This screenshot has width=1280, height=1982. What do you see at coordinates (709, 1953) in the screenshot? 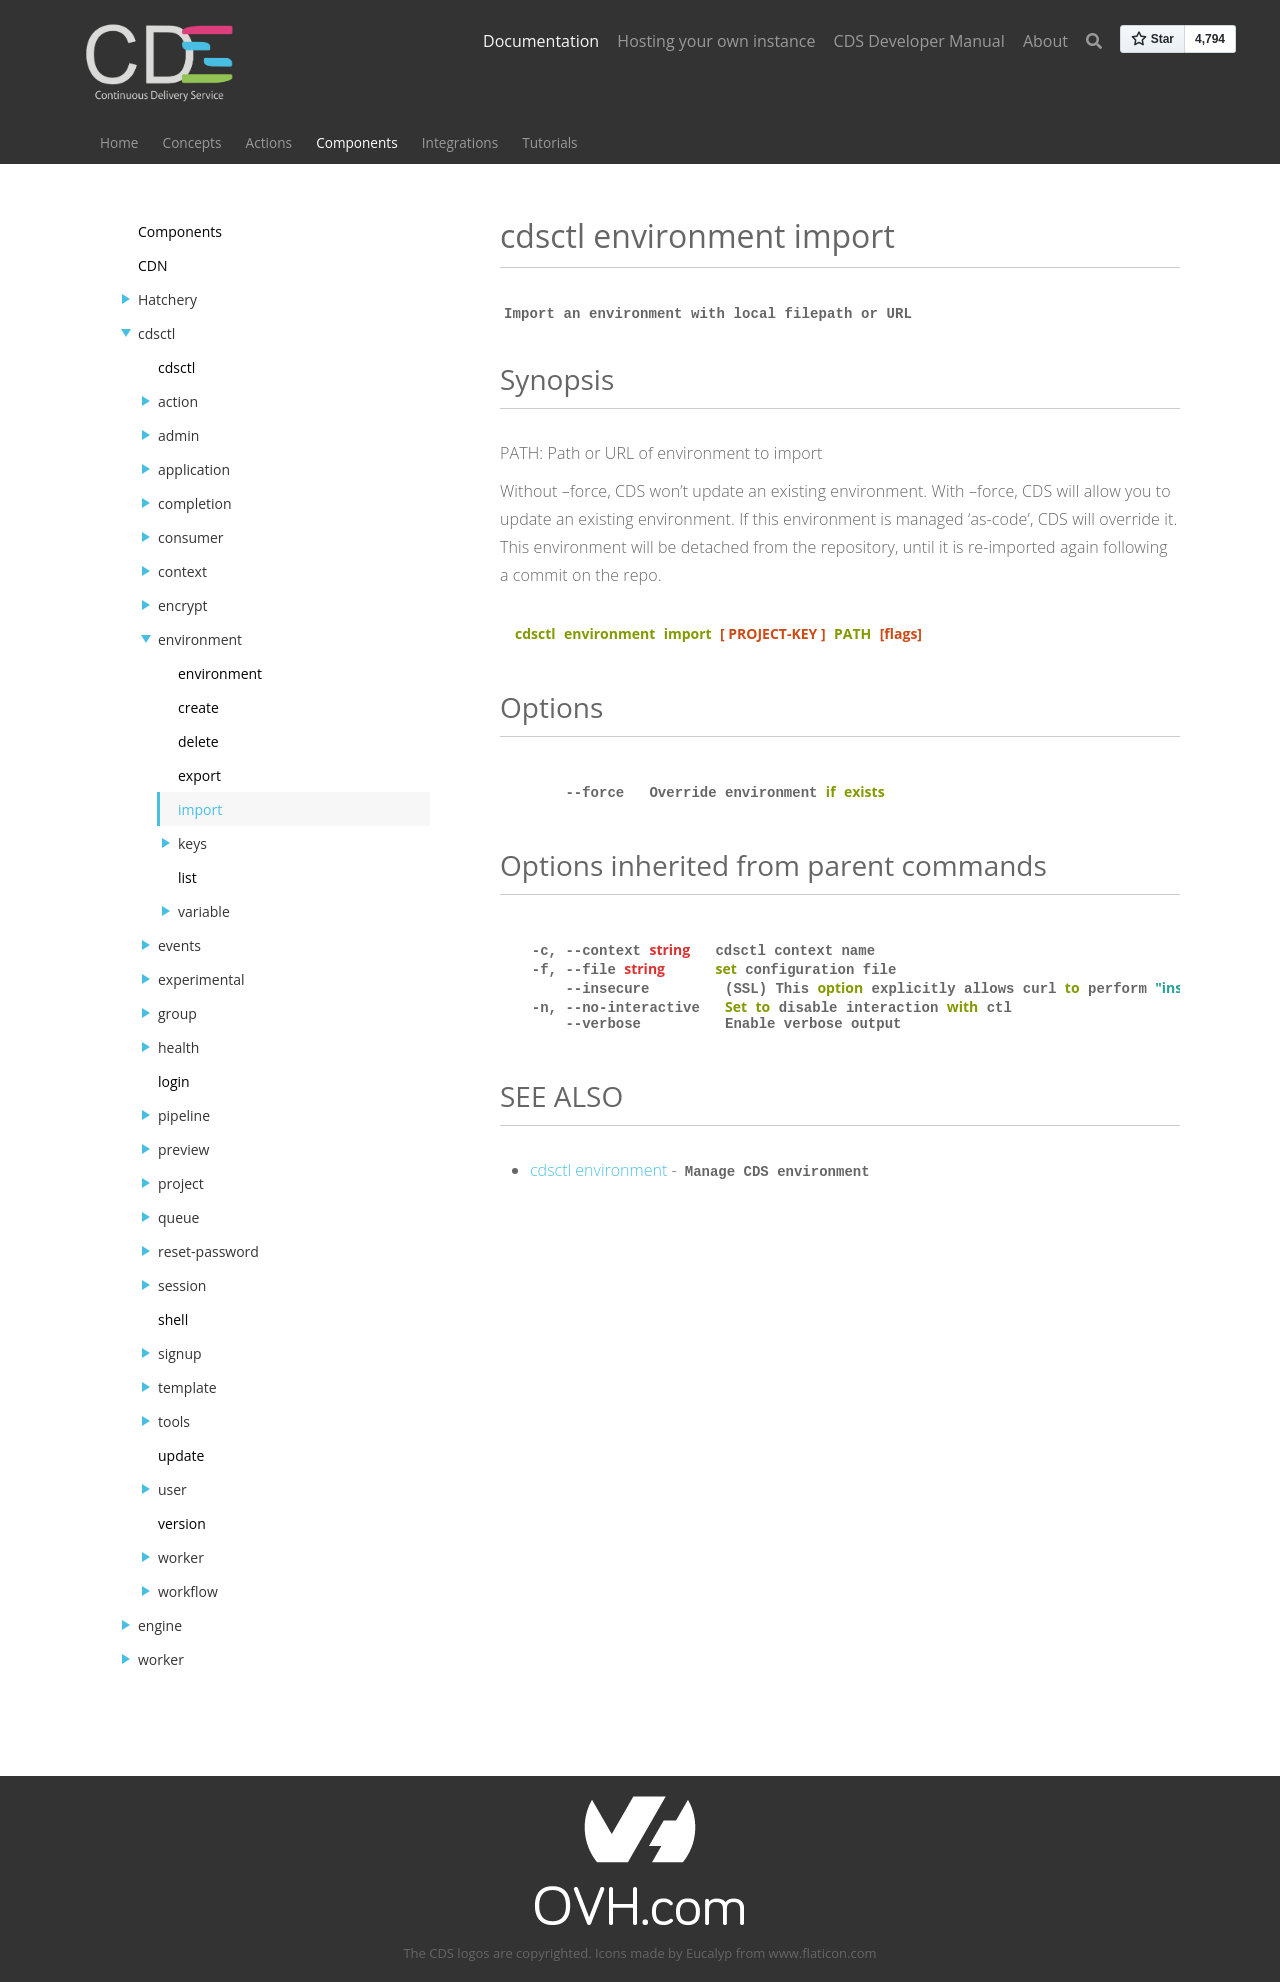
I see `Eucalyp` at bounding box center [709, 1953].